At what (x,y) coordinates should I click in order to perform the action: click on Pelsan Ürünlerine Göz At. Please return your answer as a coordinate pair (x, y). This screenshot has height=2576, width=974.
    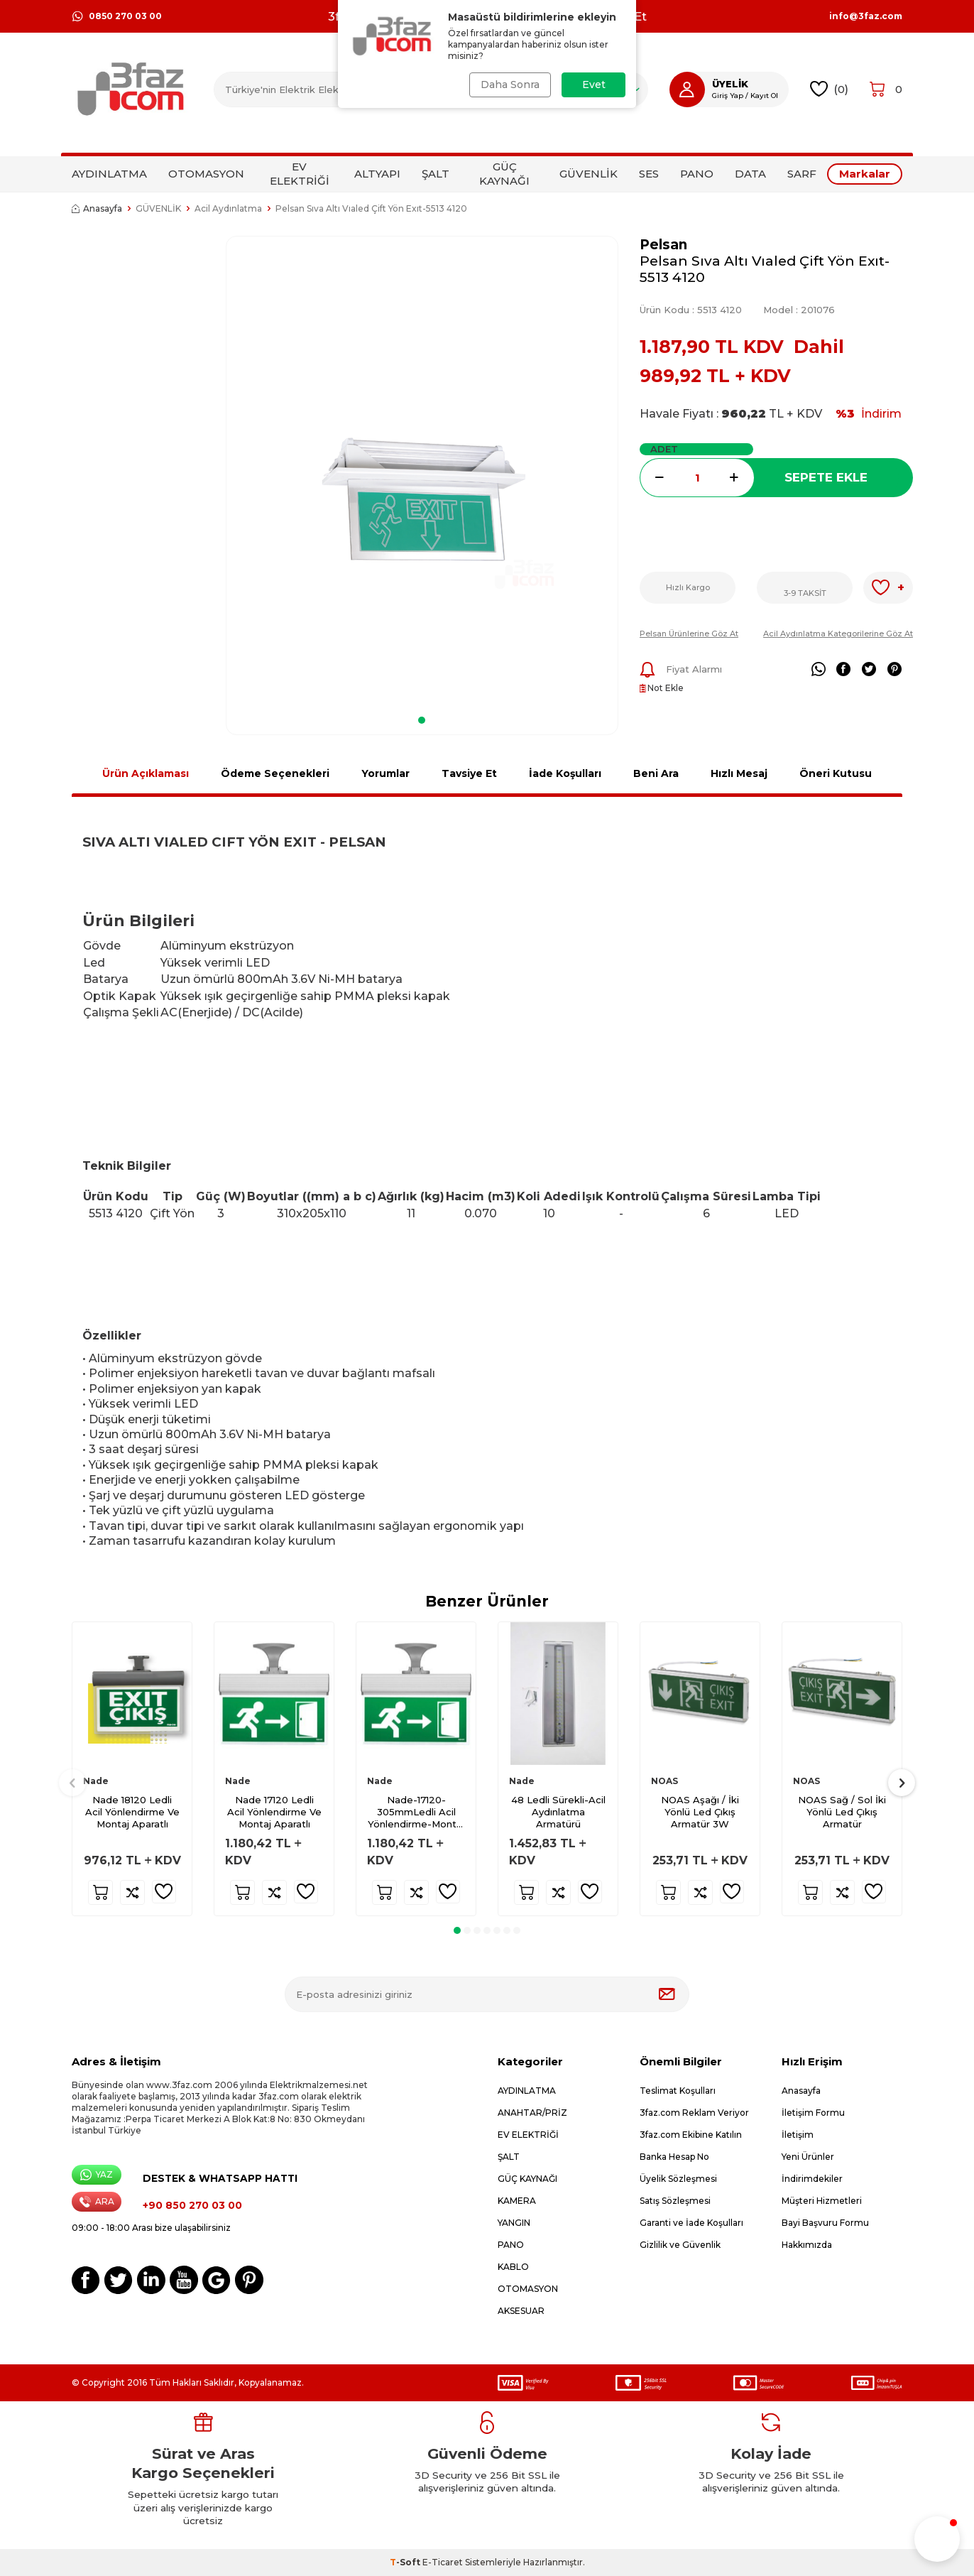
    Looking at the image, I should click on (689, 633).